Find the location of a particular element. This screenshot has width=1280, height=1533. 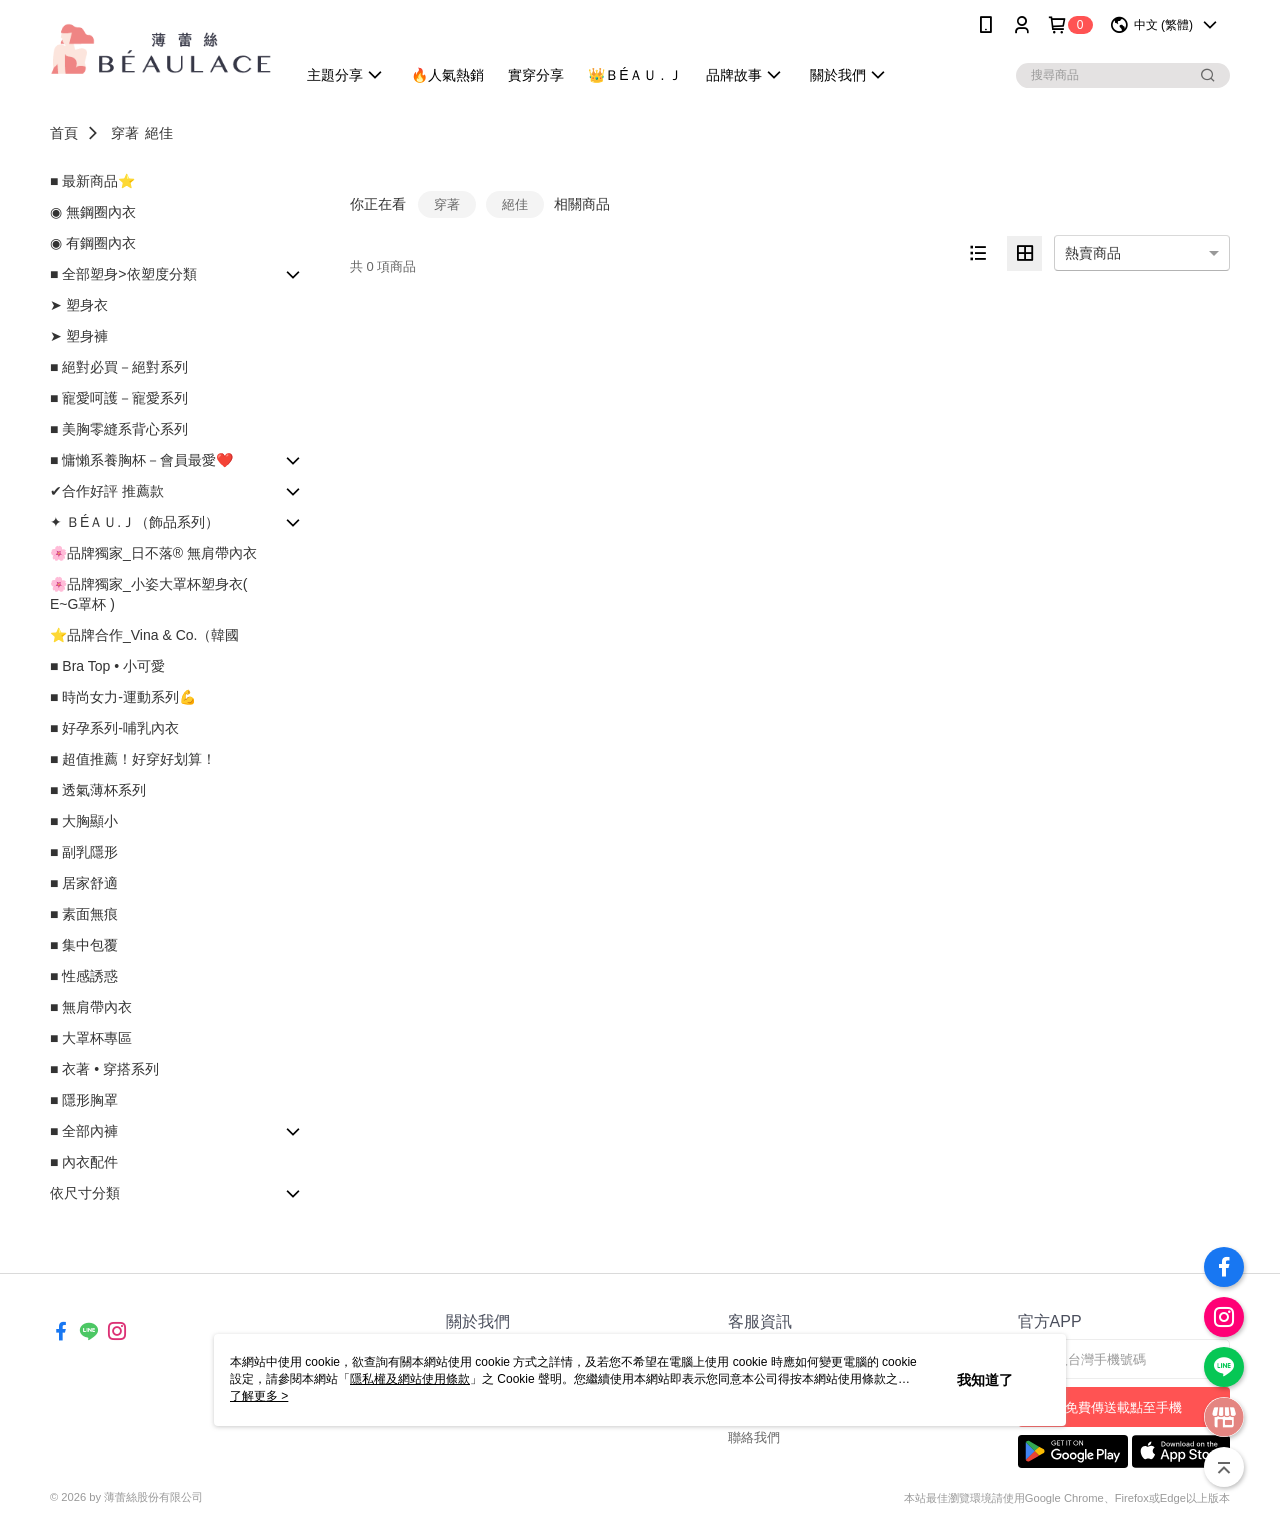

➤ 塑身衣 is located at coordinates (79, 305).